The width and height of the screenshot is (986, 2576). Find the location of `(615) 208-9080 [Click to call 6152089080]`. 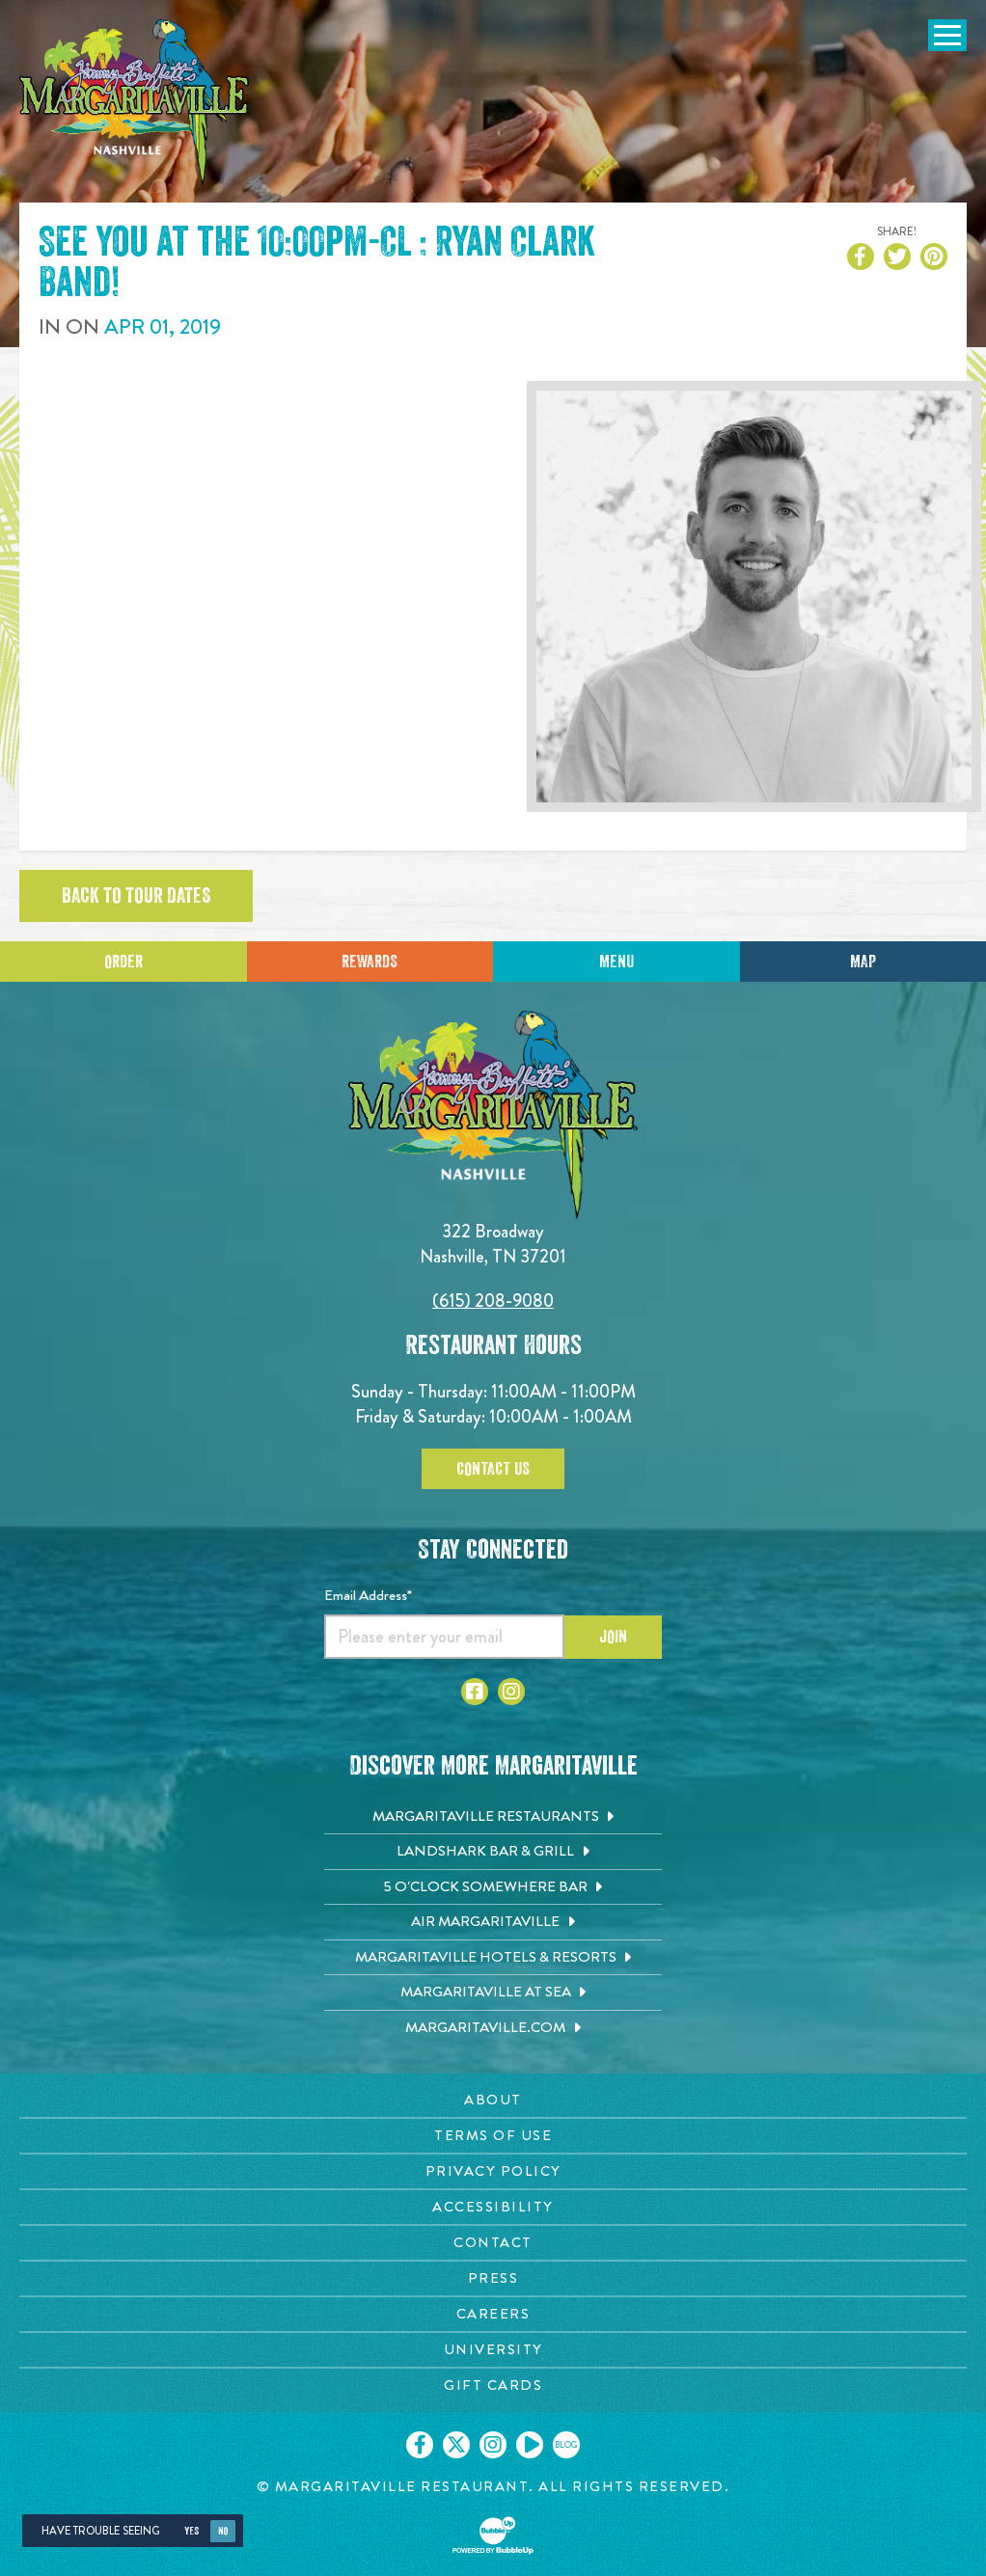

(615) 208-9080 [Click to call 6152089080] is located at coordinates (493, 1301).